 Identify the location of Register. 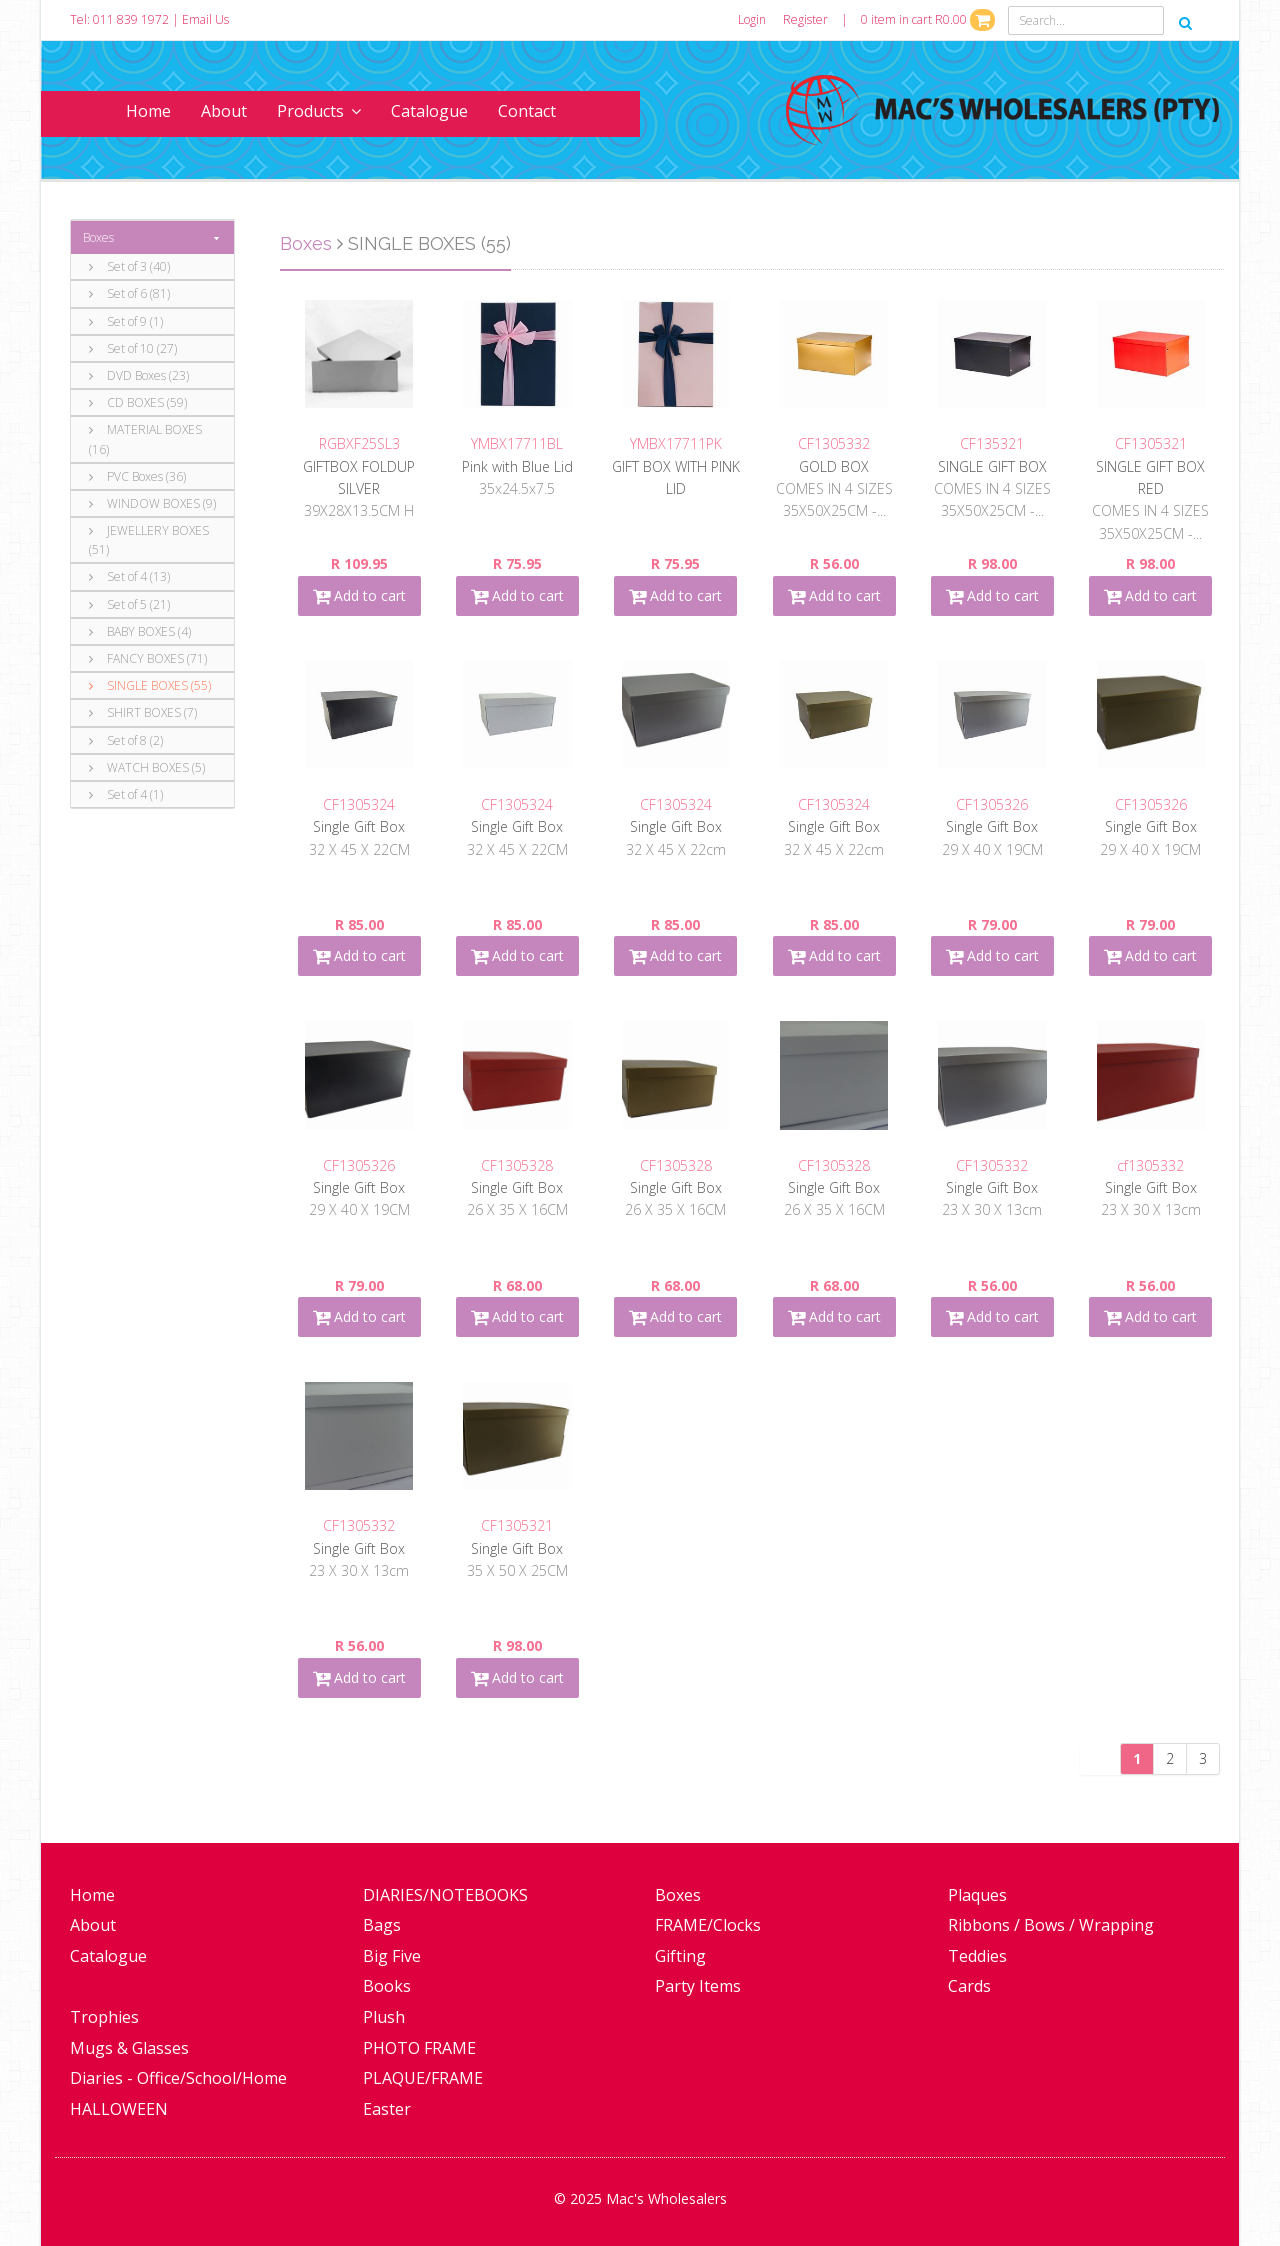
(805, 19).